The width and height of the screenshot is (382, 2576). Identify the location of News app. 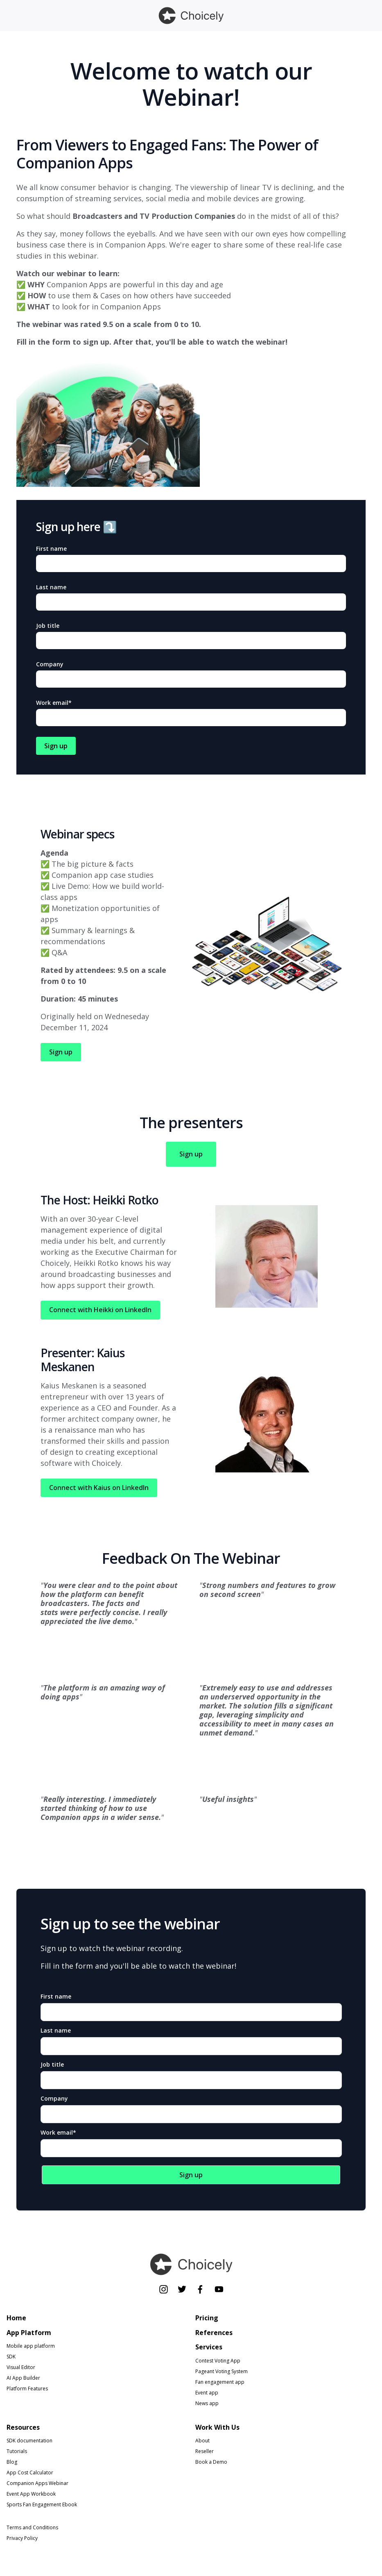
(207, 2403).